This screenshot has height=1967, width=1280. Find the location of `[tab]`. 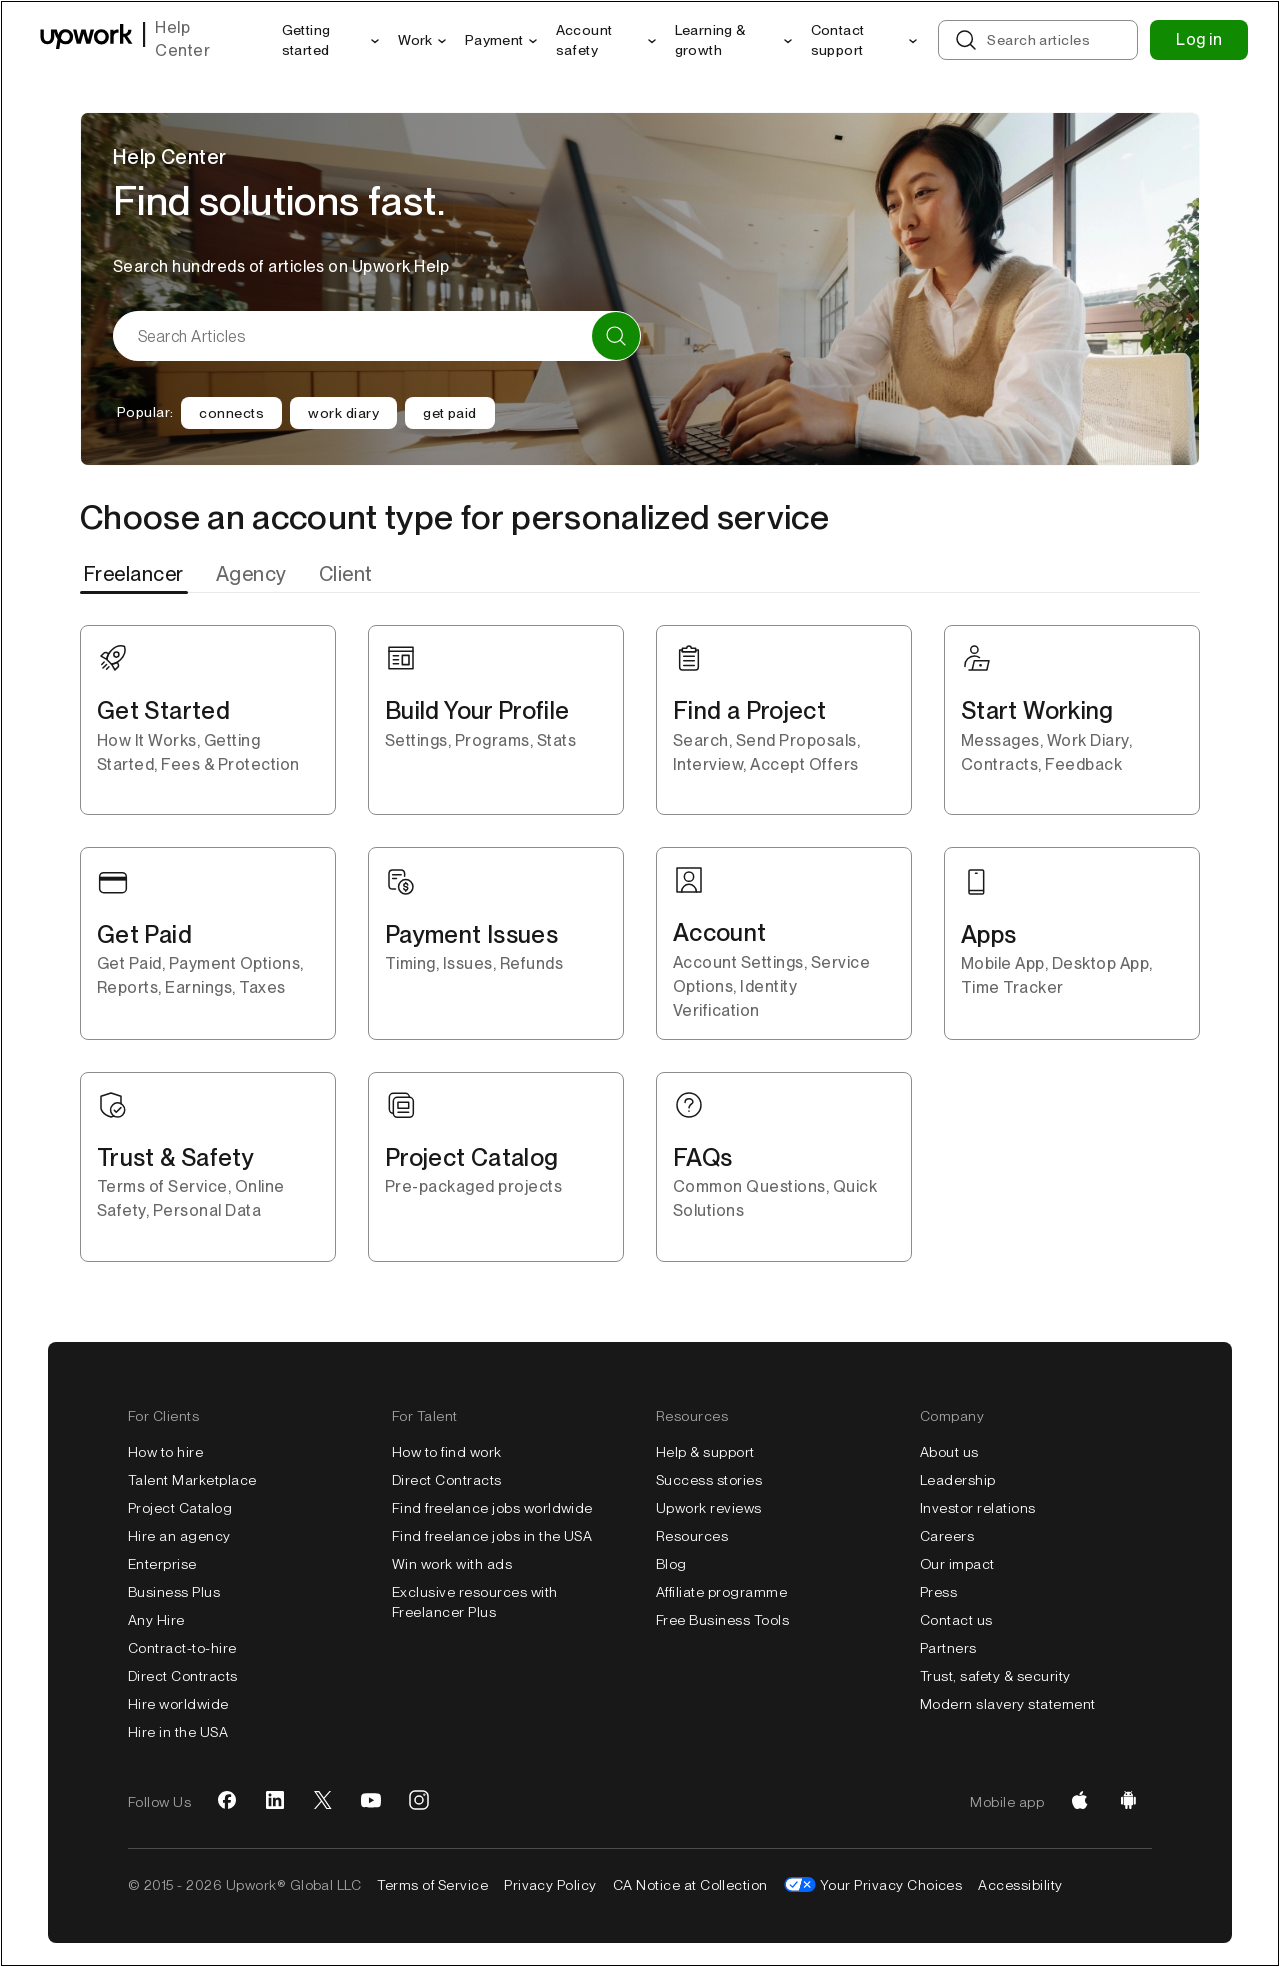

[tab] is located at coordinates (136, 574).